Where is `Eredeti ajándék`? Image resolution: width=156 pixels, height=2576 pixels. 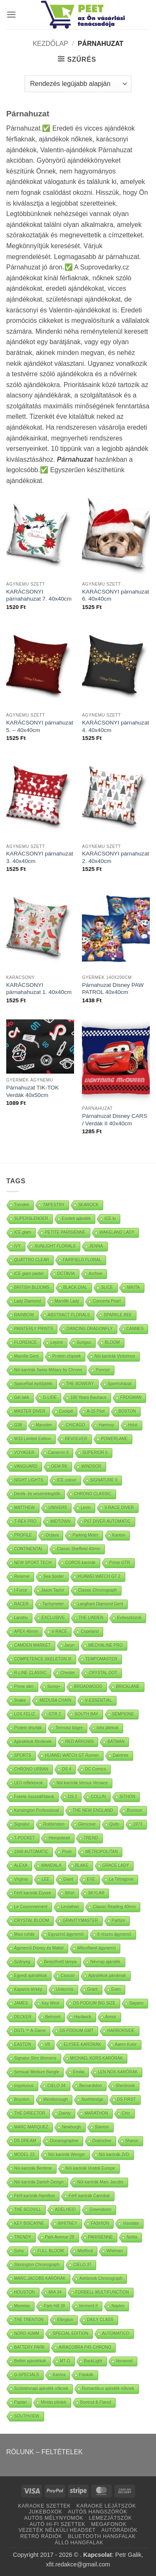
Eredeti ajándék is located at coordinates (76, 1218).